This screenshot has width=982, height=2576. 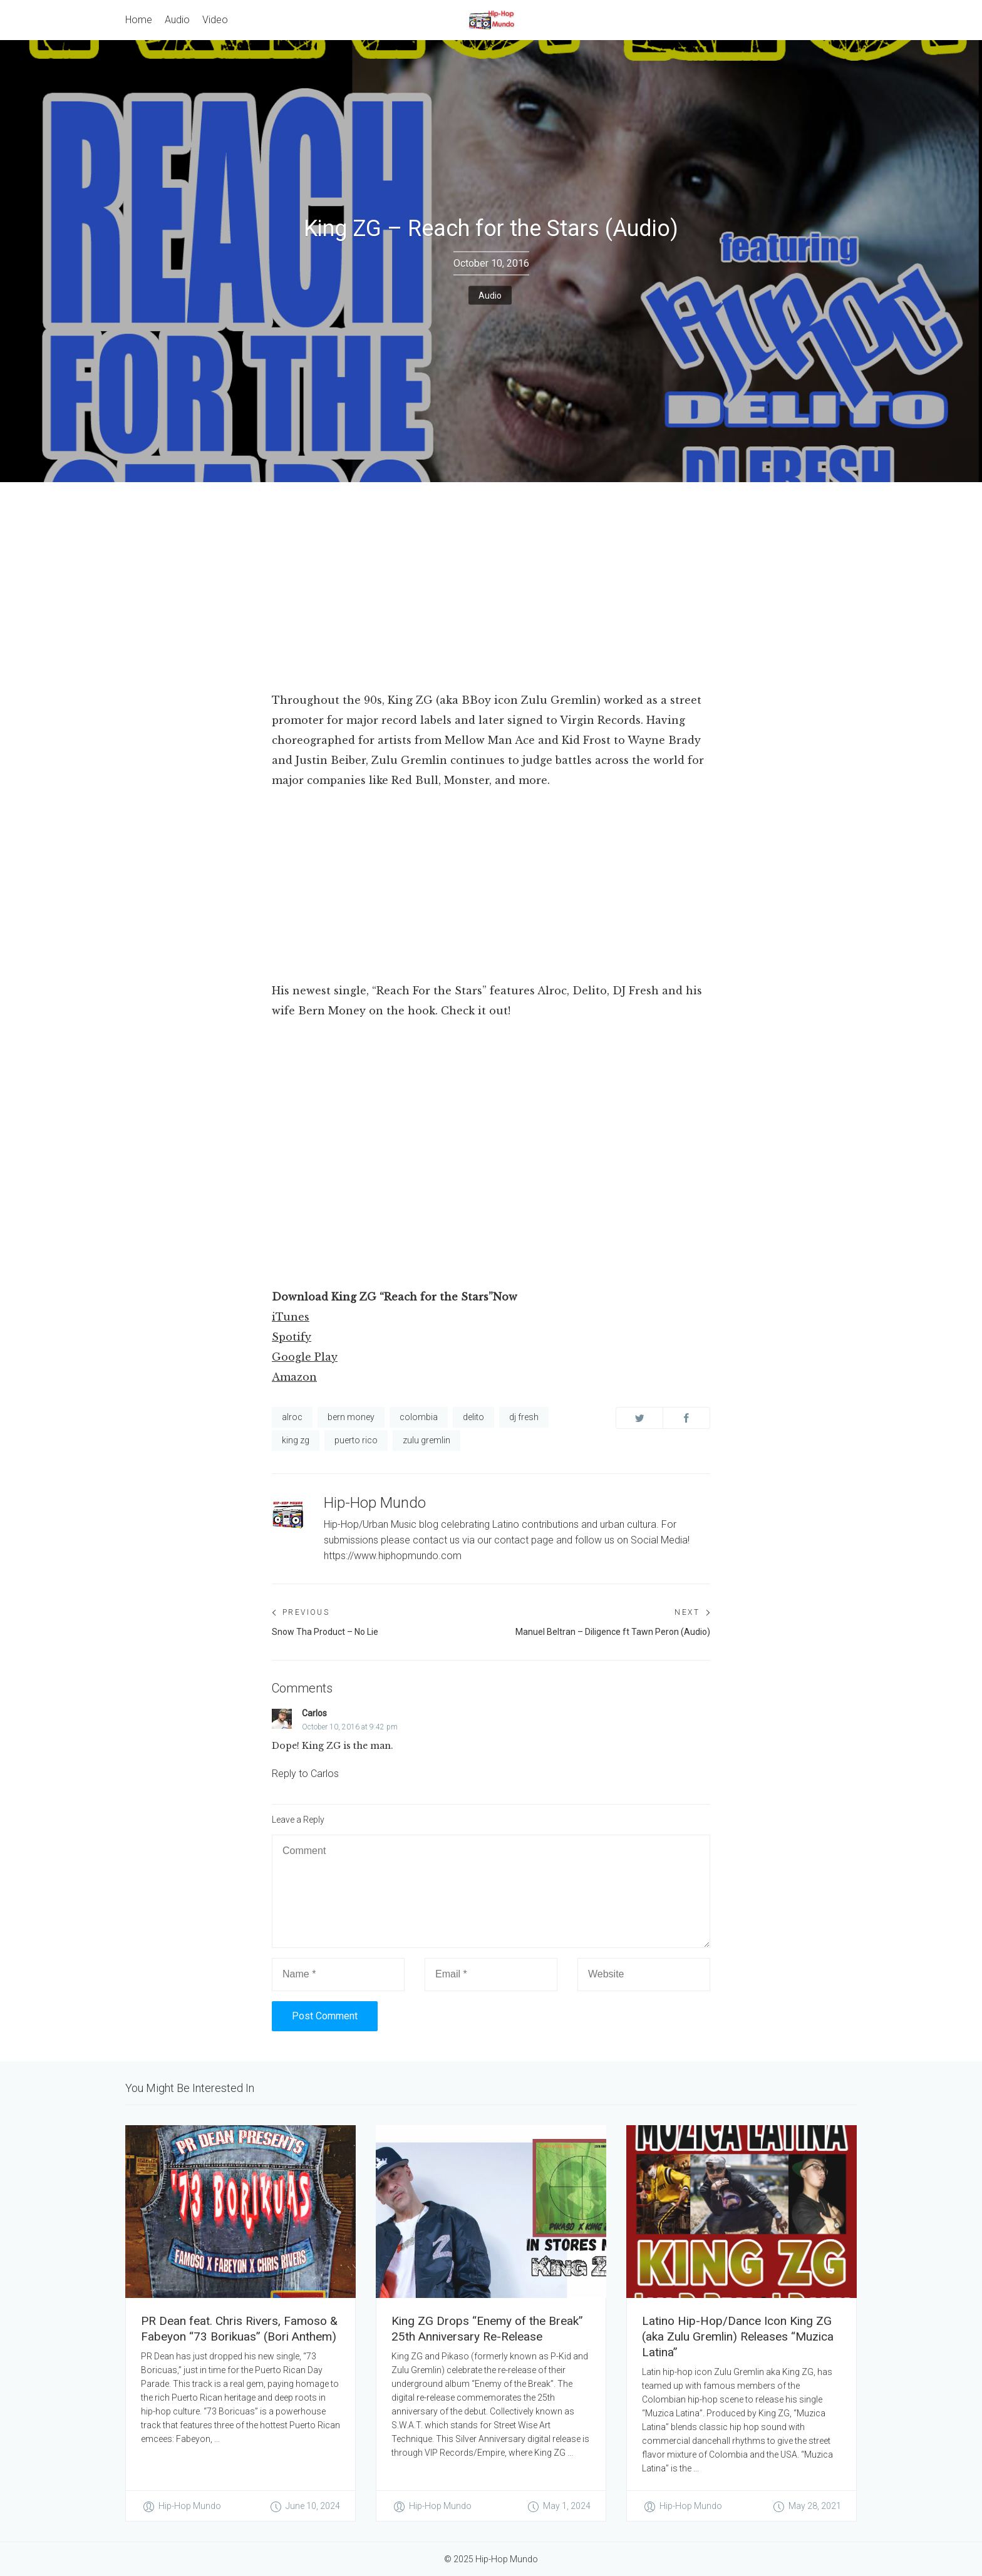 What do you see at coordinates (351, 1417) in the screenshot?
I see `bern money` at bounding box center [351, 1417].